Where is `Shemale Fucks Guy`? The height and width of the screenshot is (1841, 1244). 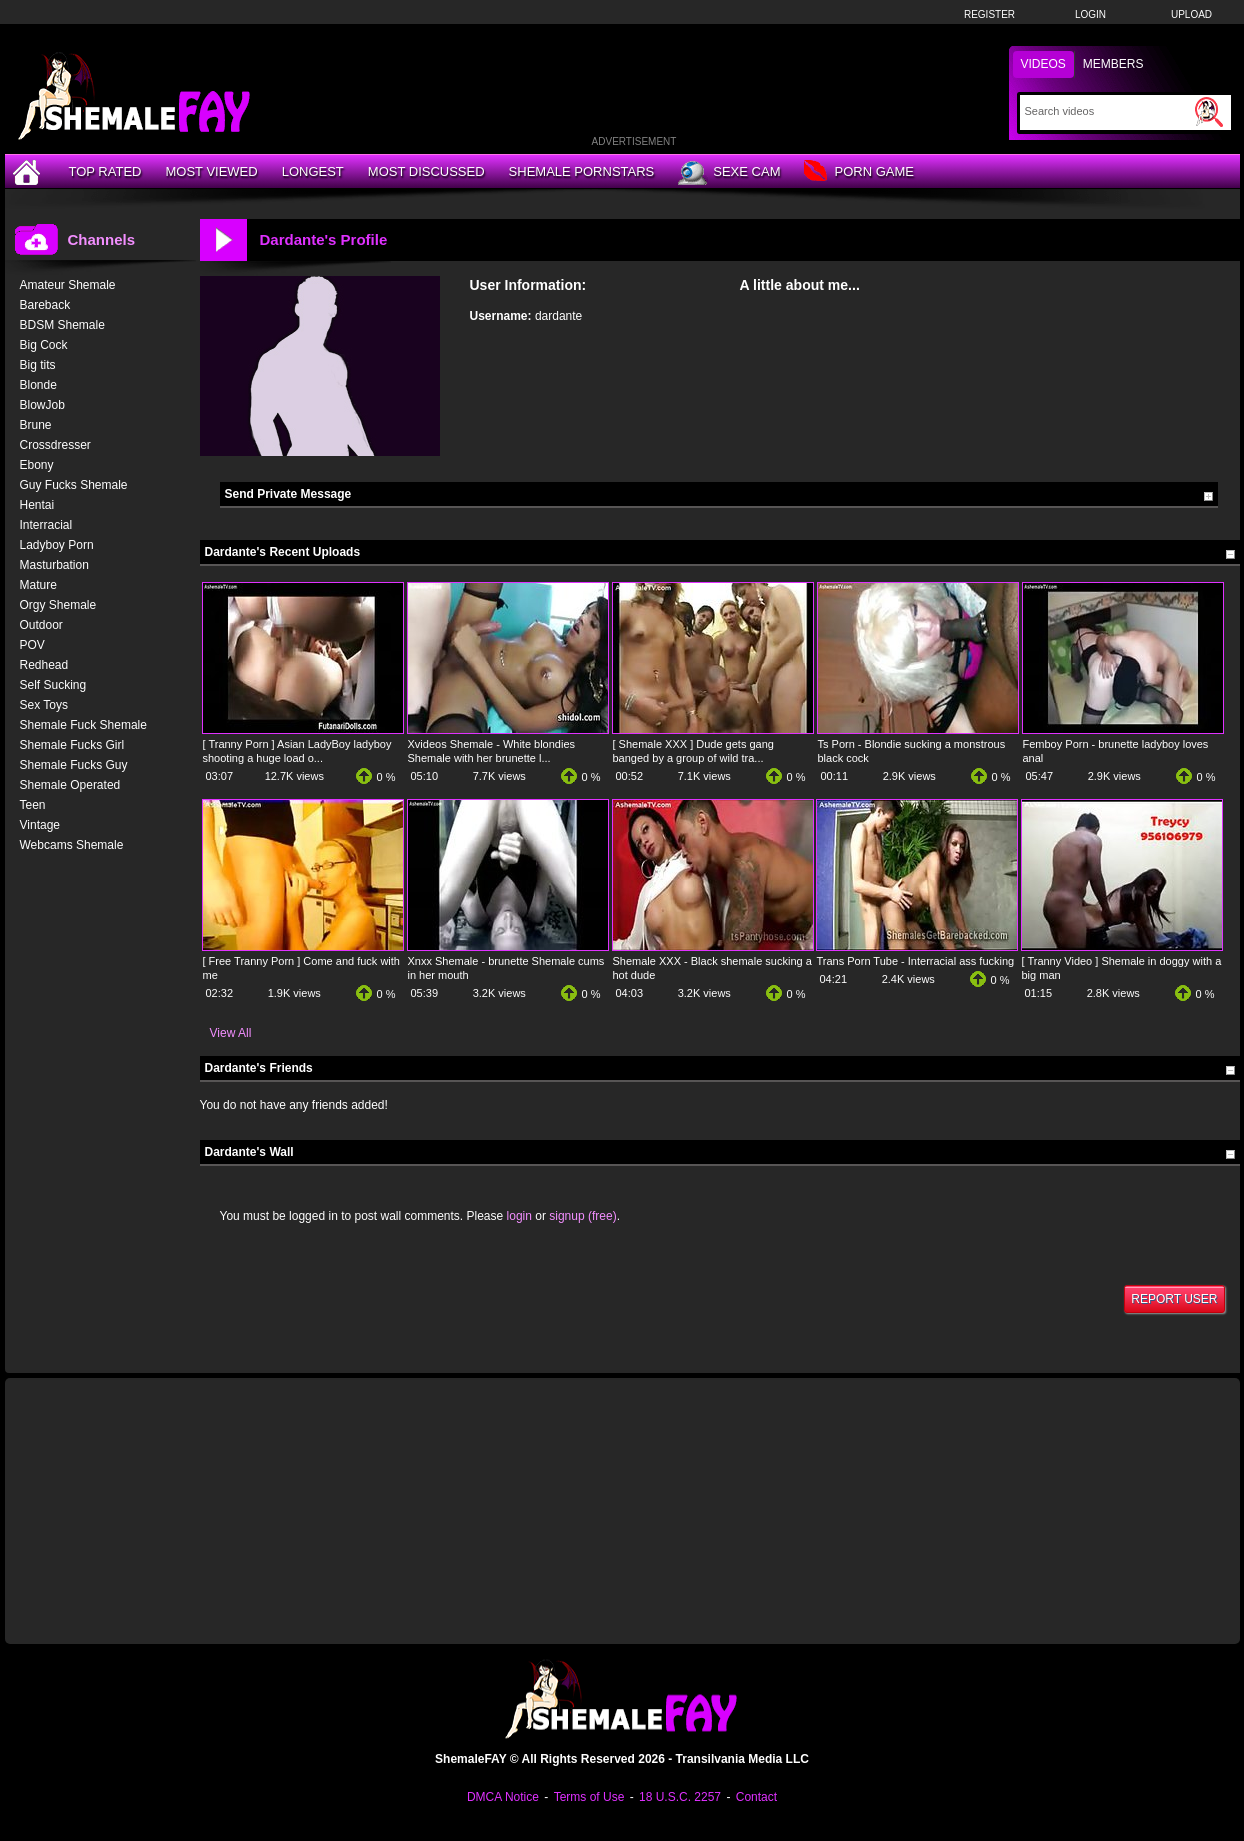 Shemale Fucks Guy is located at coordinates (74, 765).